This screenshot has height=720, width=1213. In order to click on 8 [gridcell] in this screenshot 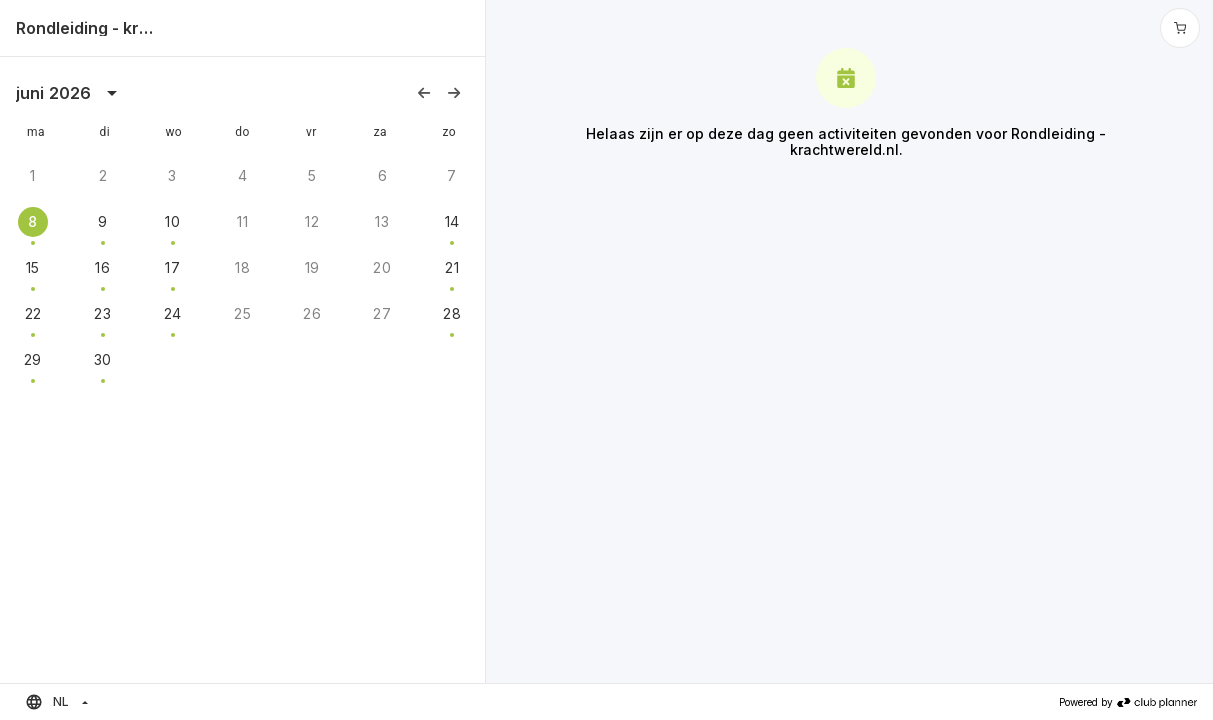, I will do `click(32, 221)`.